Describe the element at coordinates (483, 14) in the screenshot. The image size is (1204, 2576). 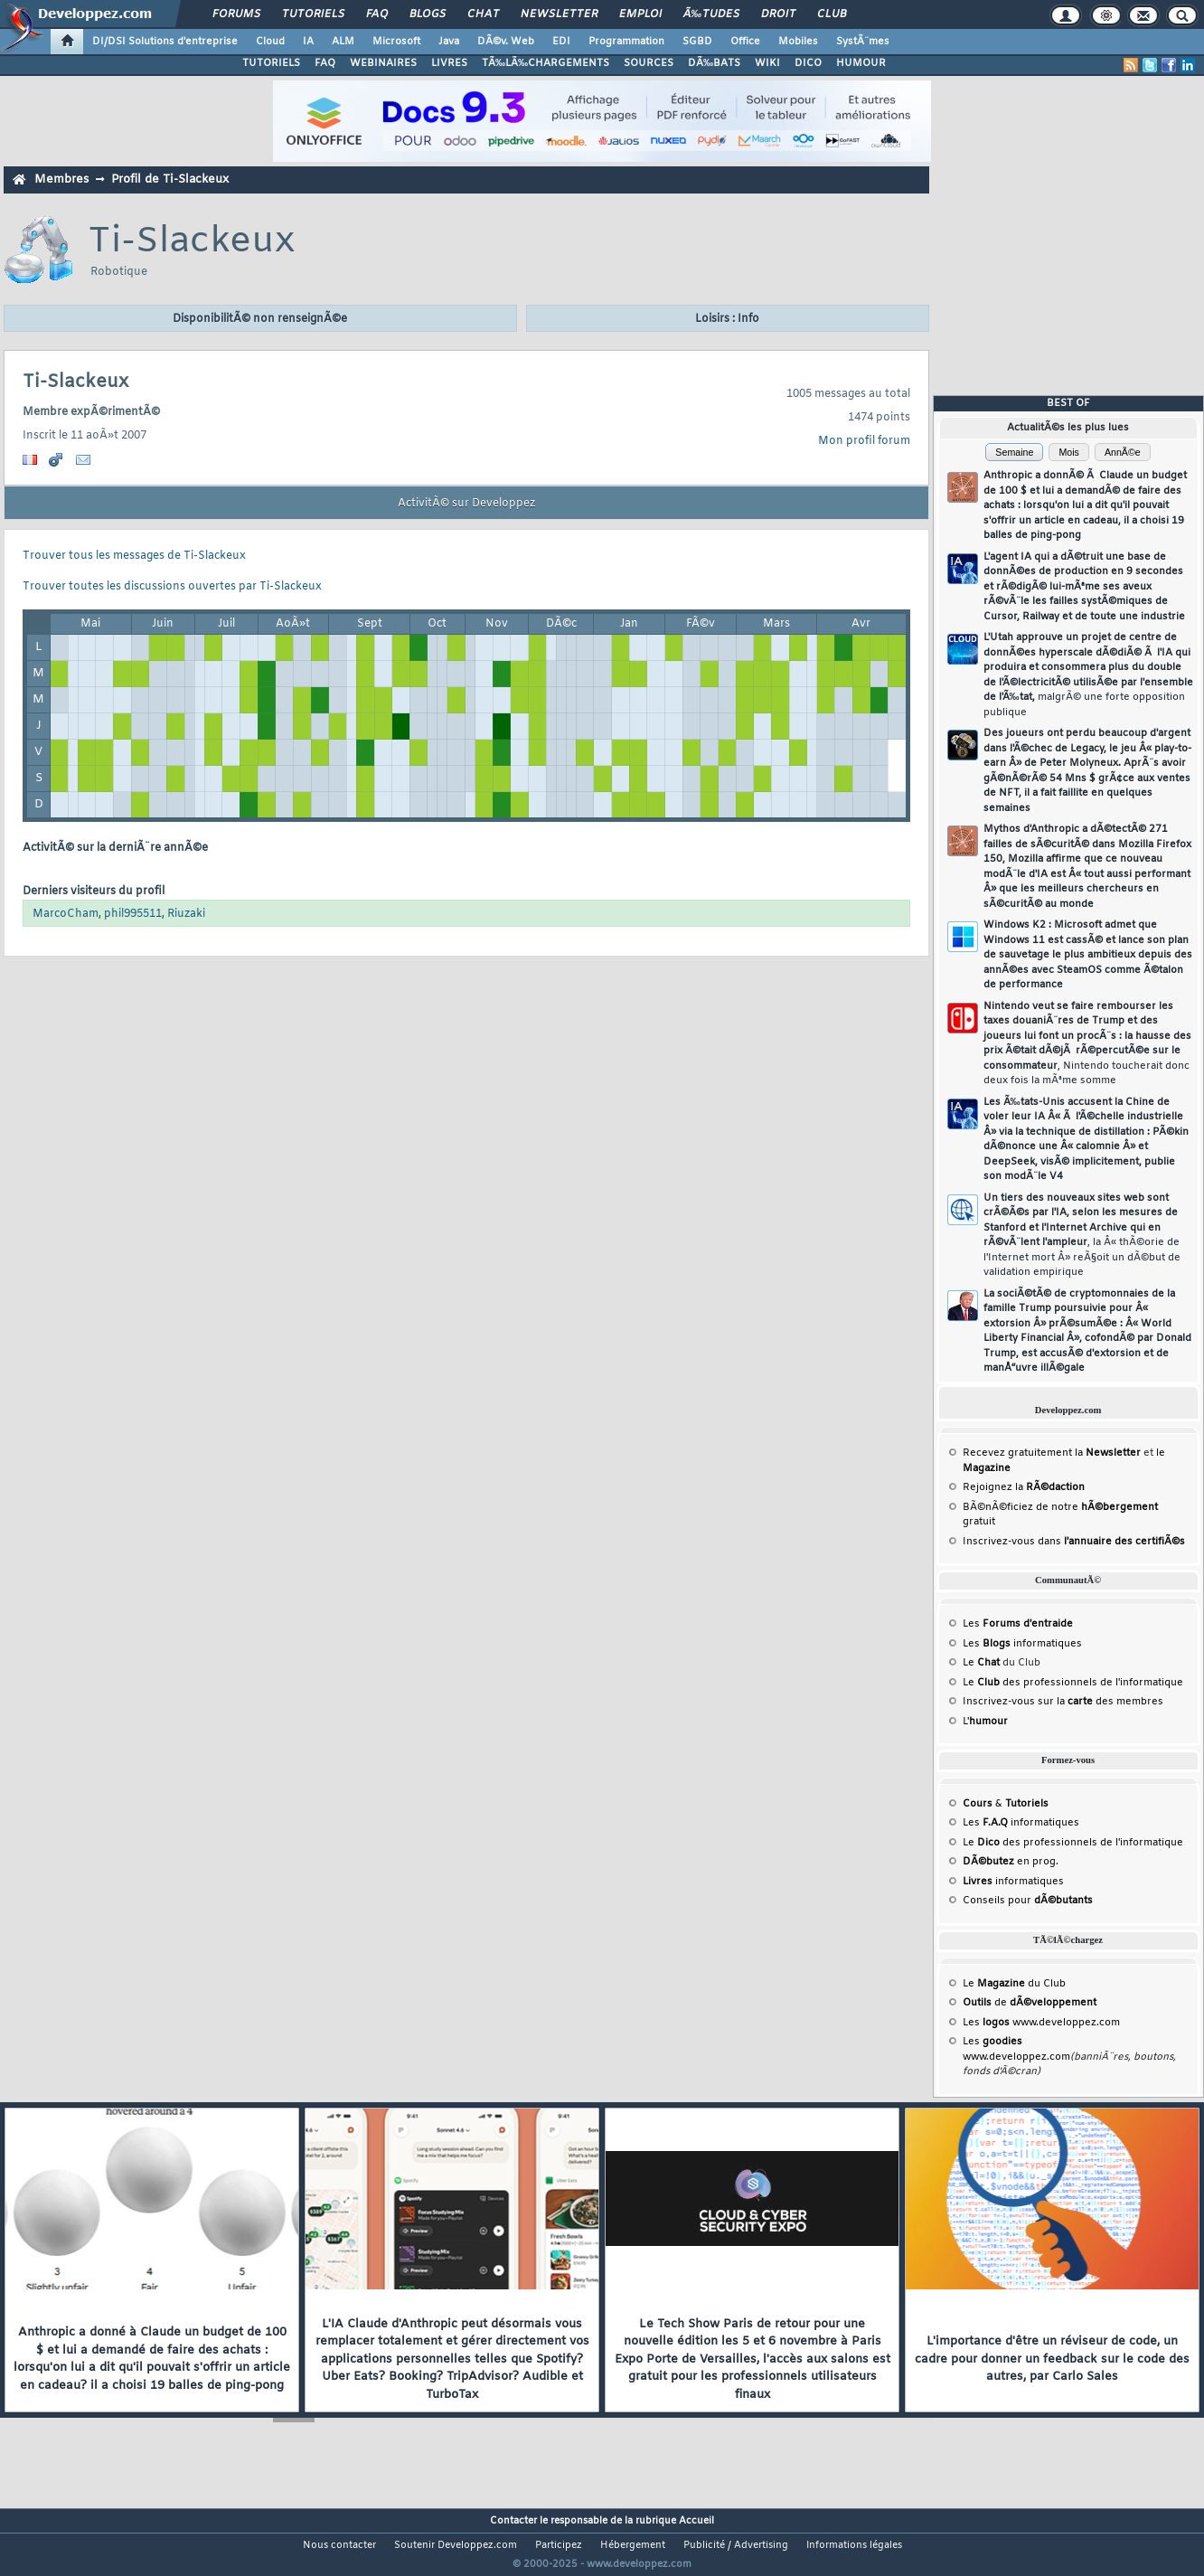
I see `Chat` at that location.